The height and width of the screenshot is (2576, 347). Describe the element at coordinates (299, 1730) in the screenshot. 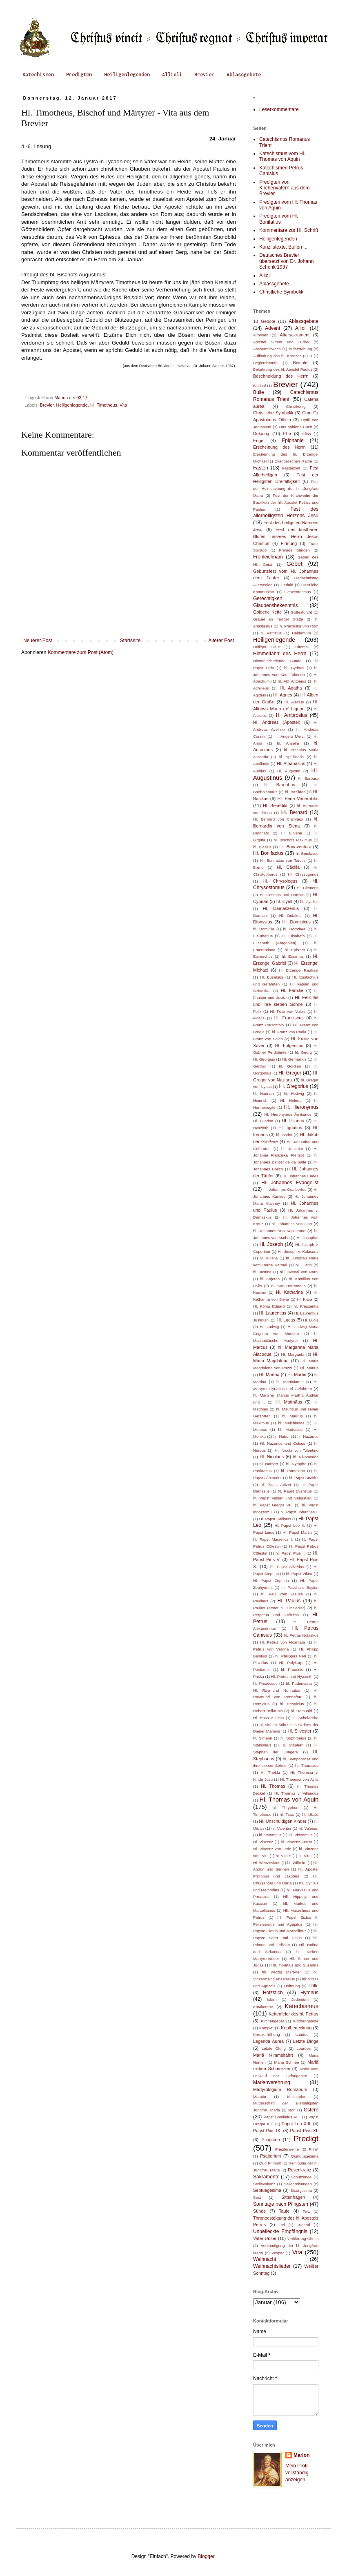

I see `Hl. Silvester` at that location.